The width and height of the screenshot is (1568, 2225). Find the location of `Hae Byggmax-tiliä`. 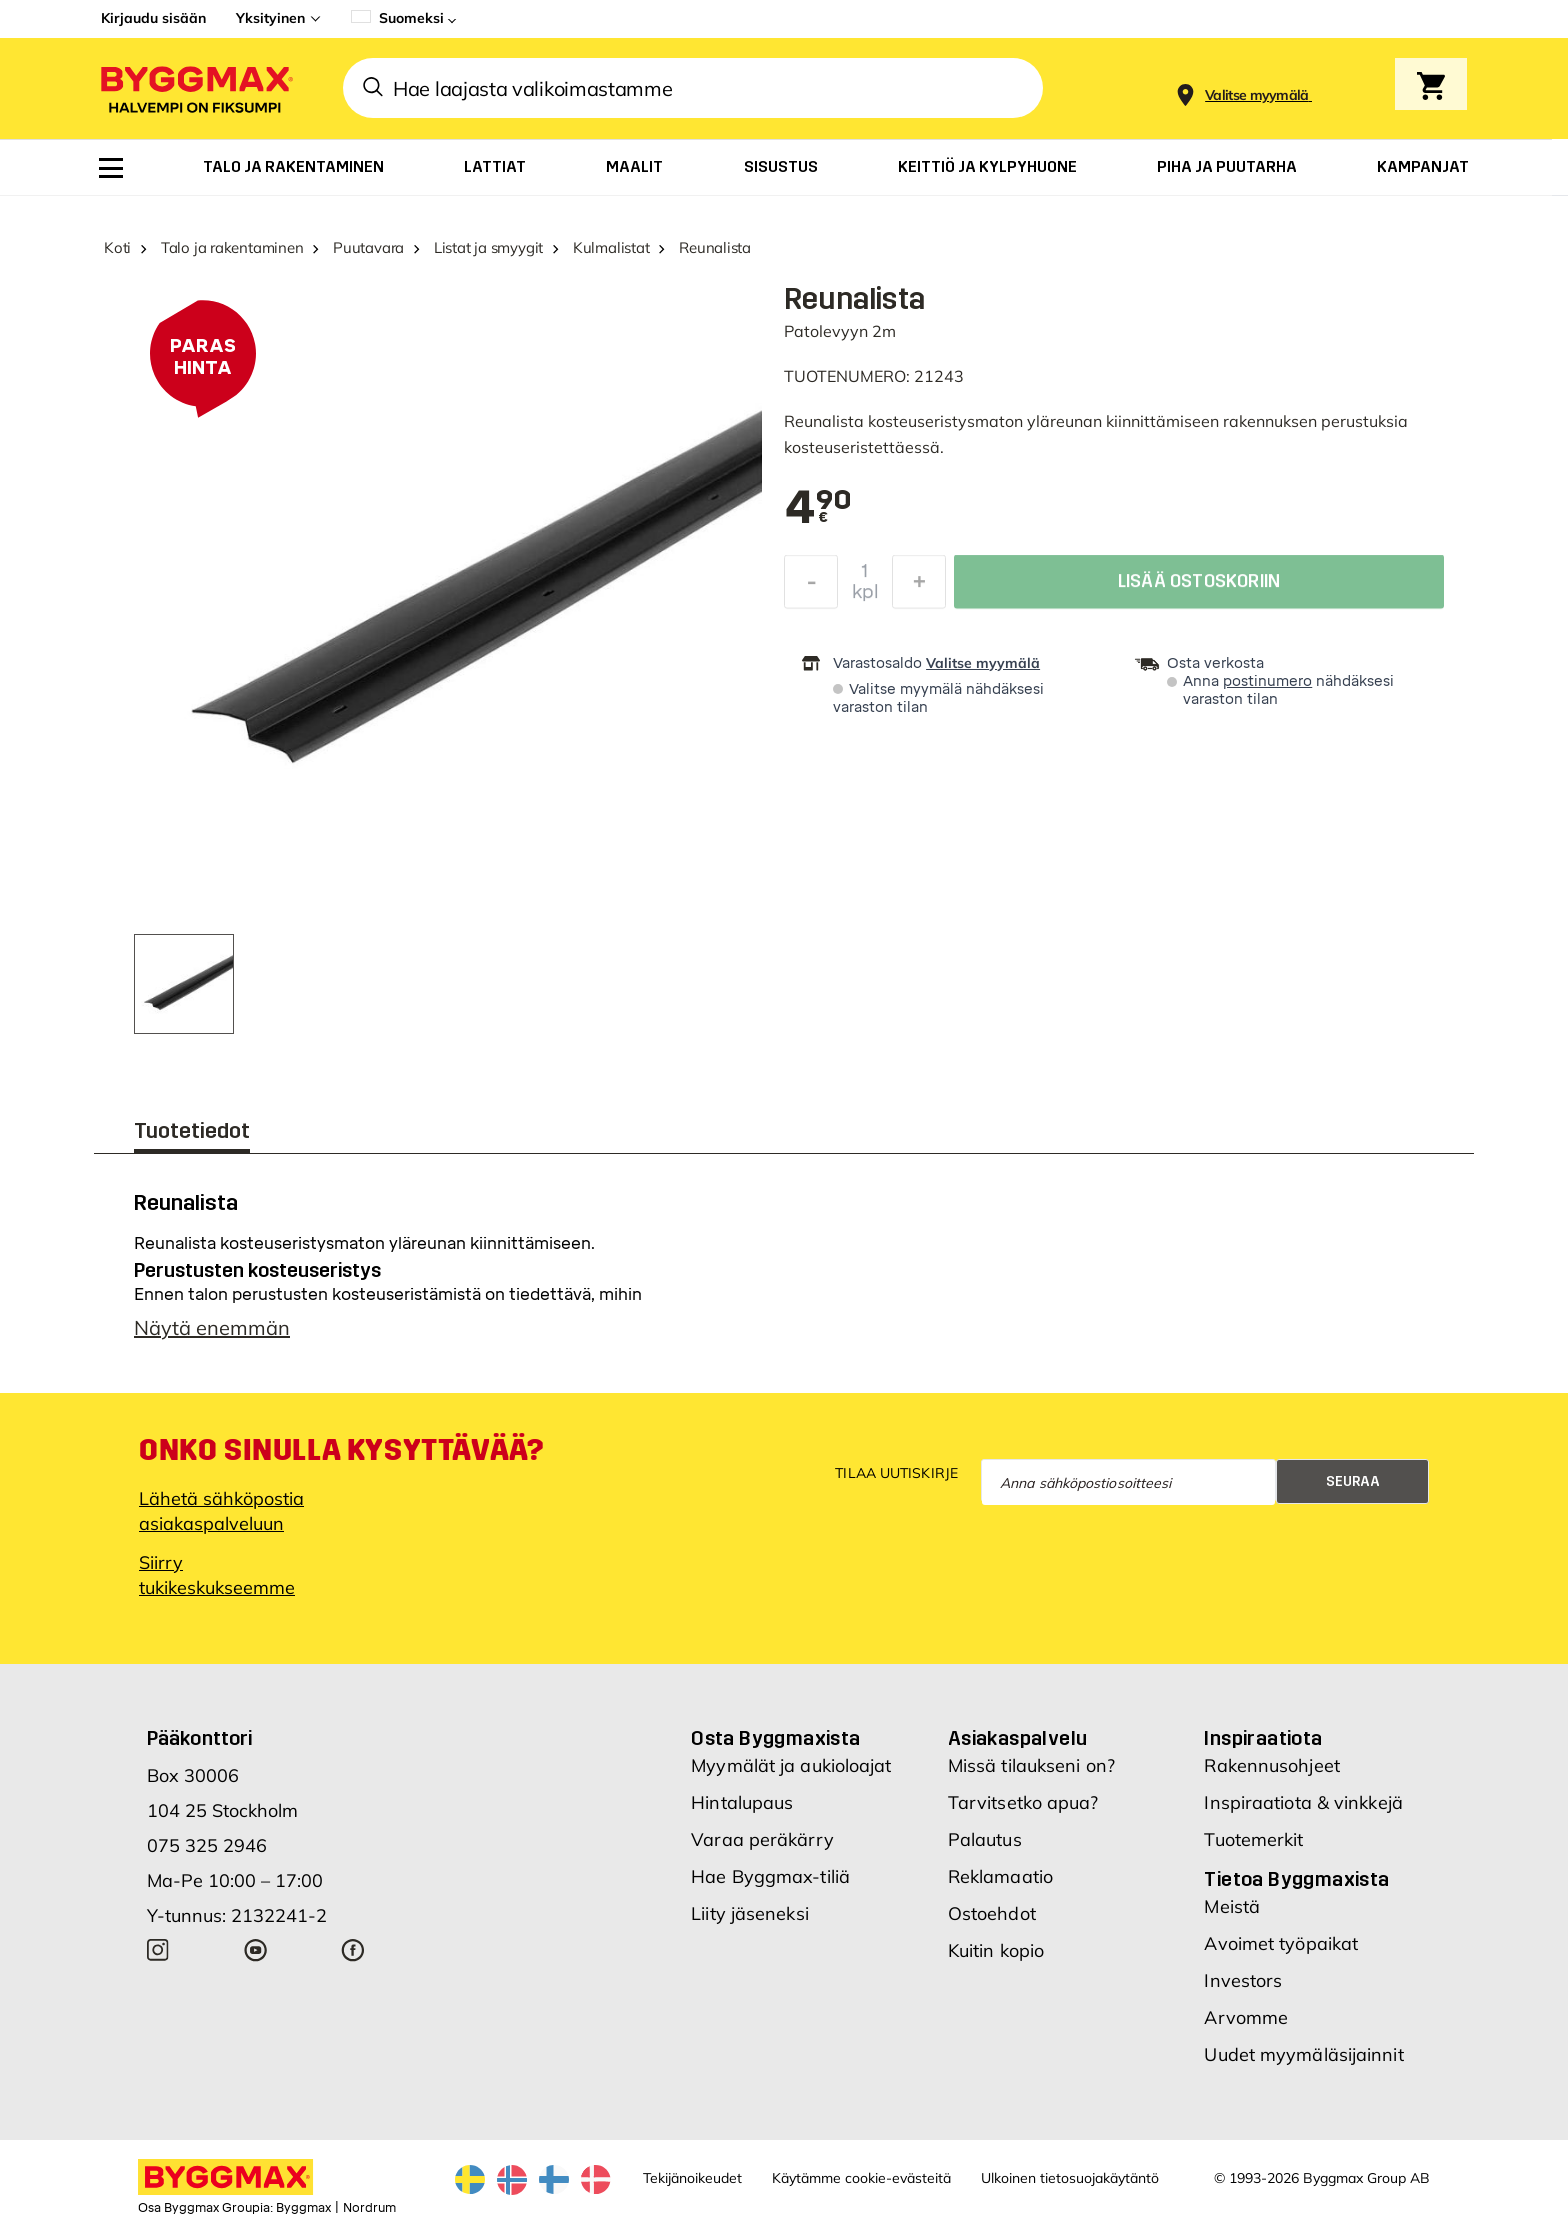

Hae Byggmax-tiliä is located at coordinates (770, 1876).